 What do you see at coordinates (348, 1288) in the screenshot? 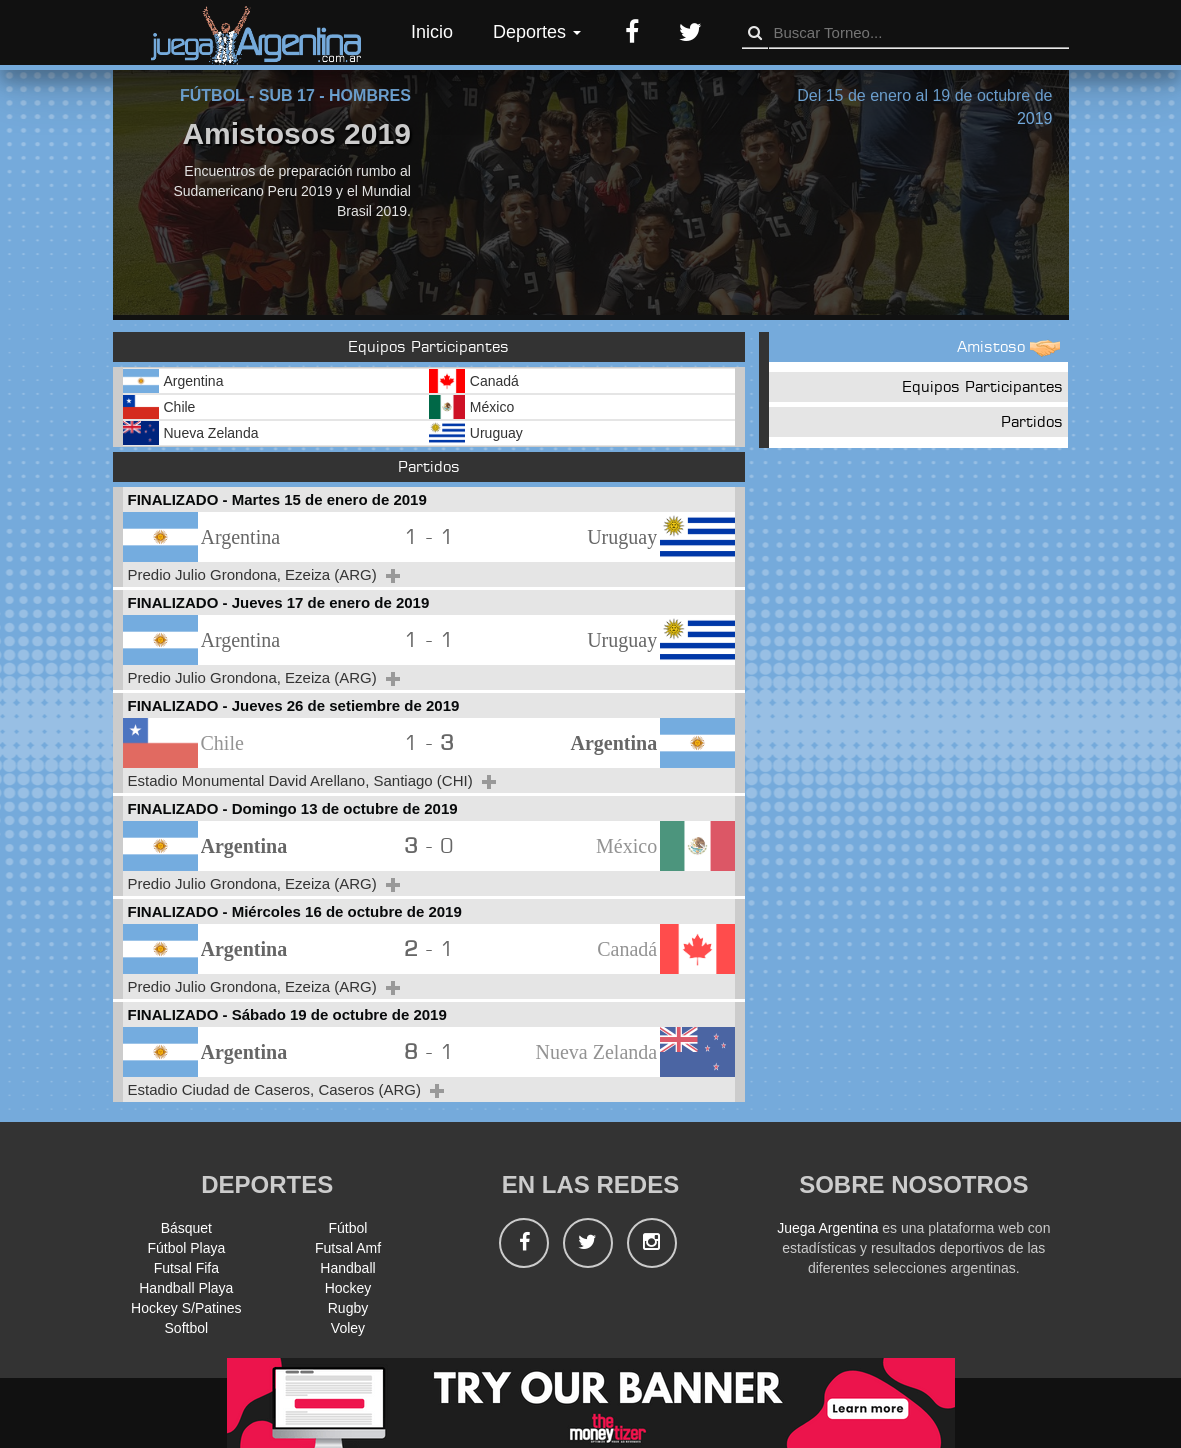
I see `Hockey` at bounding box center [348, 1288].